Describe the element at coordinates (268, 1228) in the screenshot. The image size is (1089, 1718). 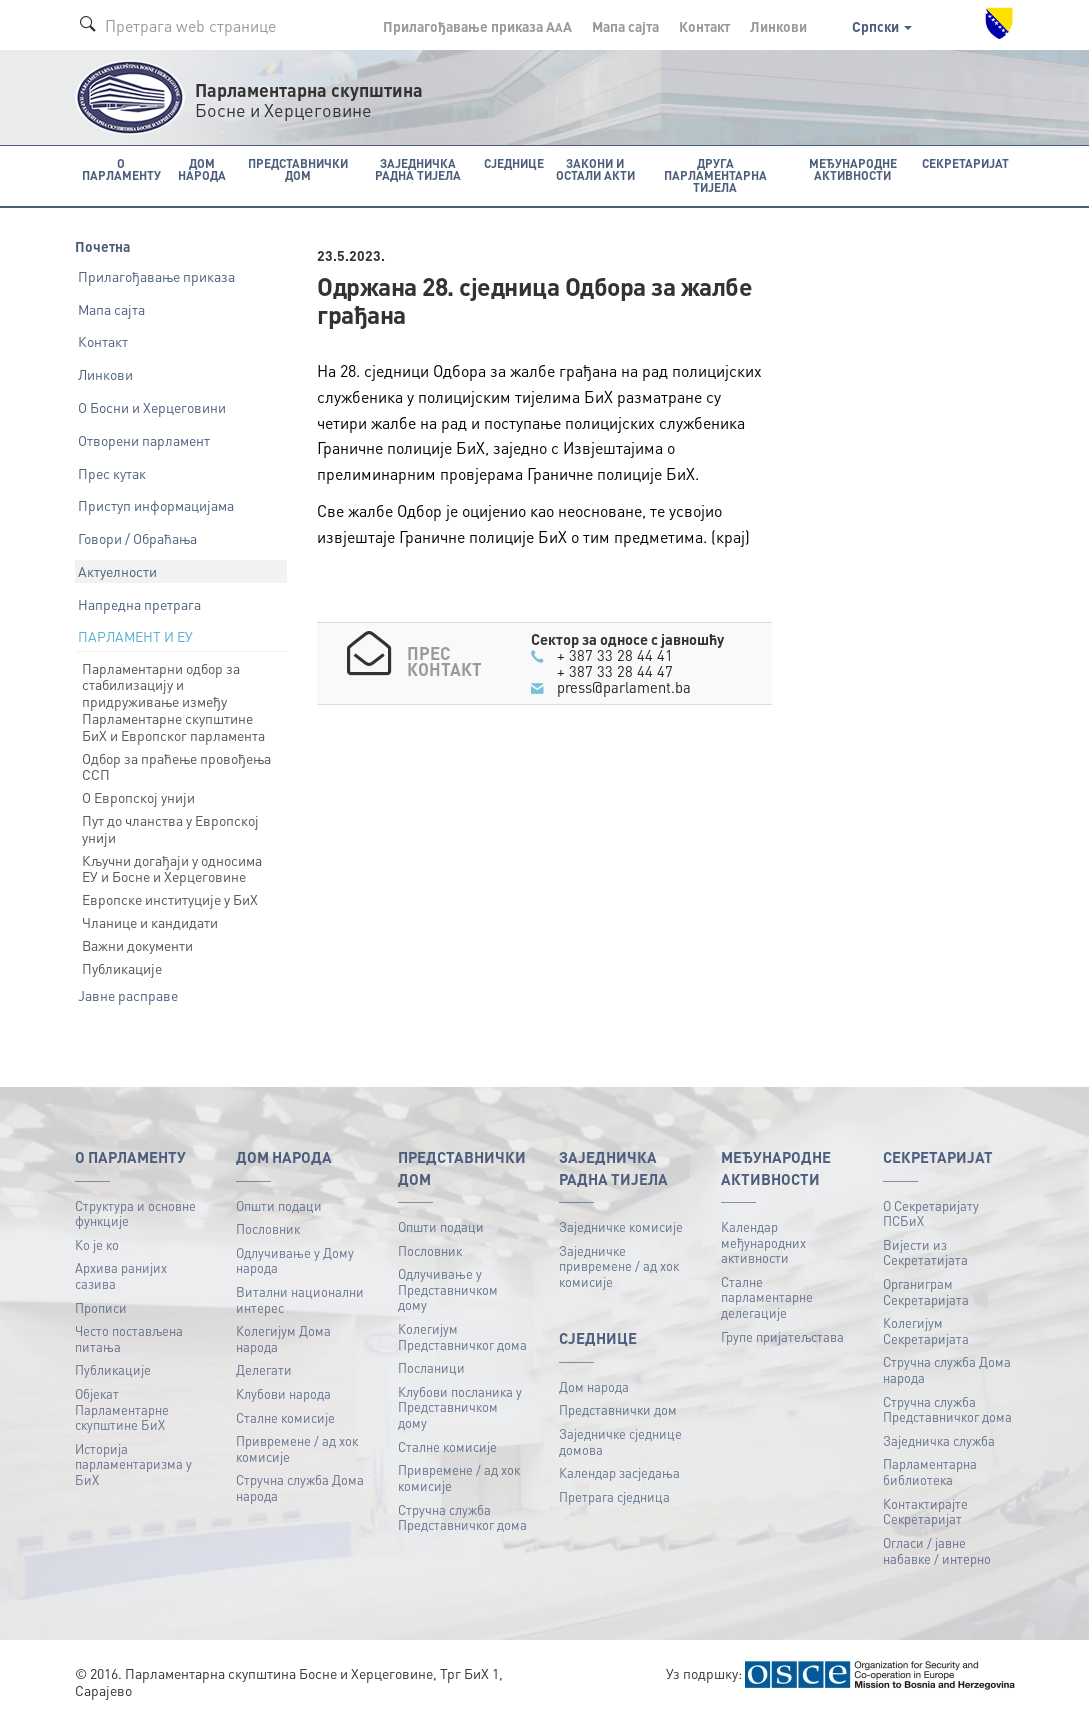
I see `Пословник` at that location.